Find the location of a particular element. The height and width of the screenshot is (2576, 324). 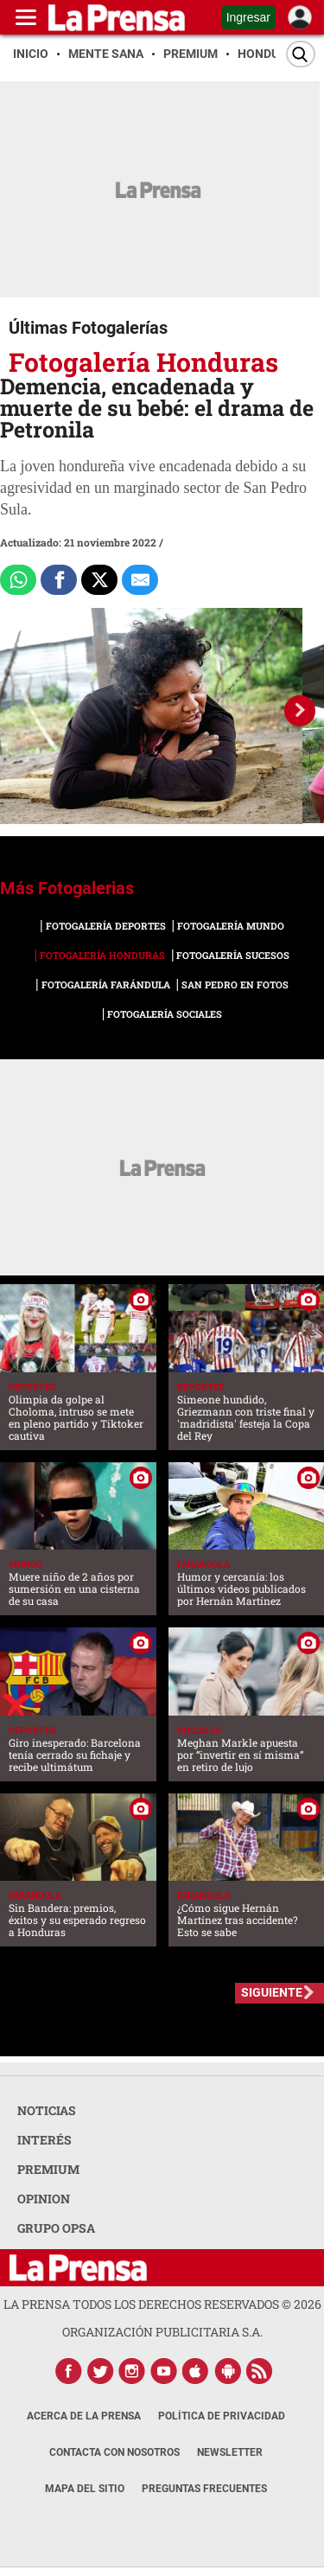

PREMIUM is located at coordinates (48, 2169).